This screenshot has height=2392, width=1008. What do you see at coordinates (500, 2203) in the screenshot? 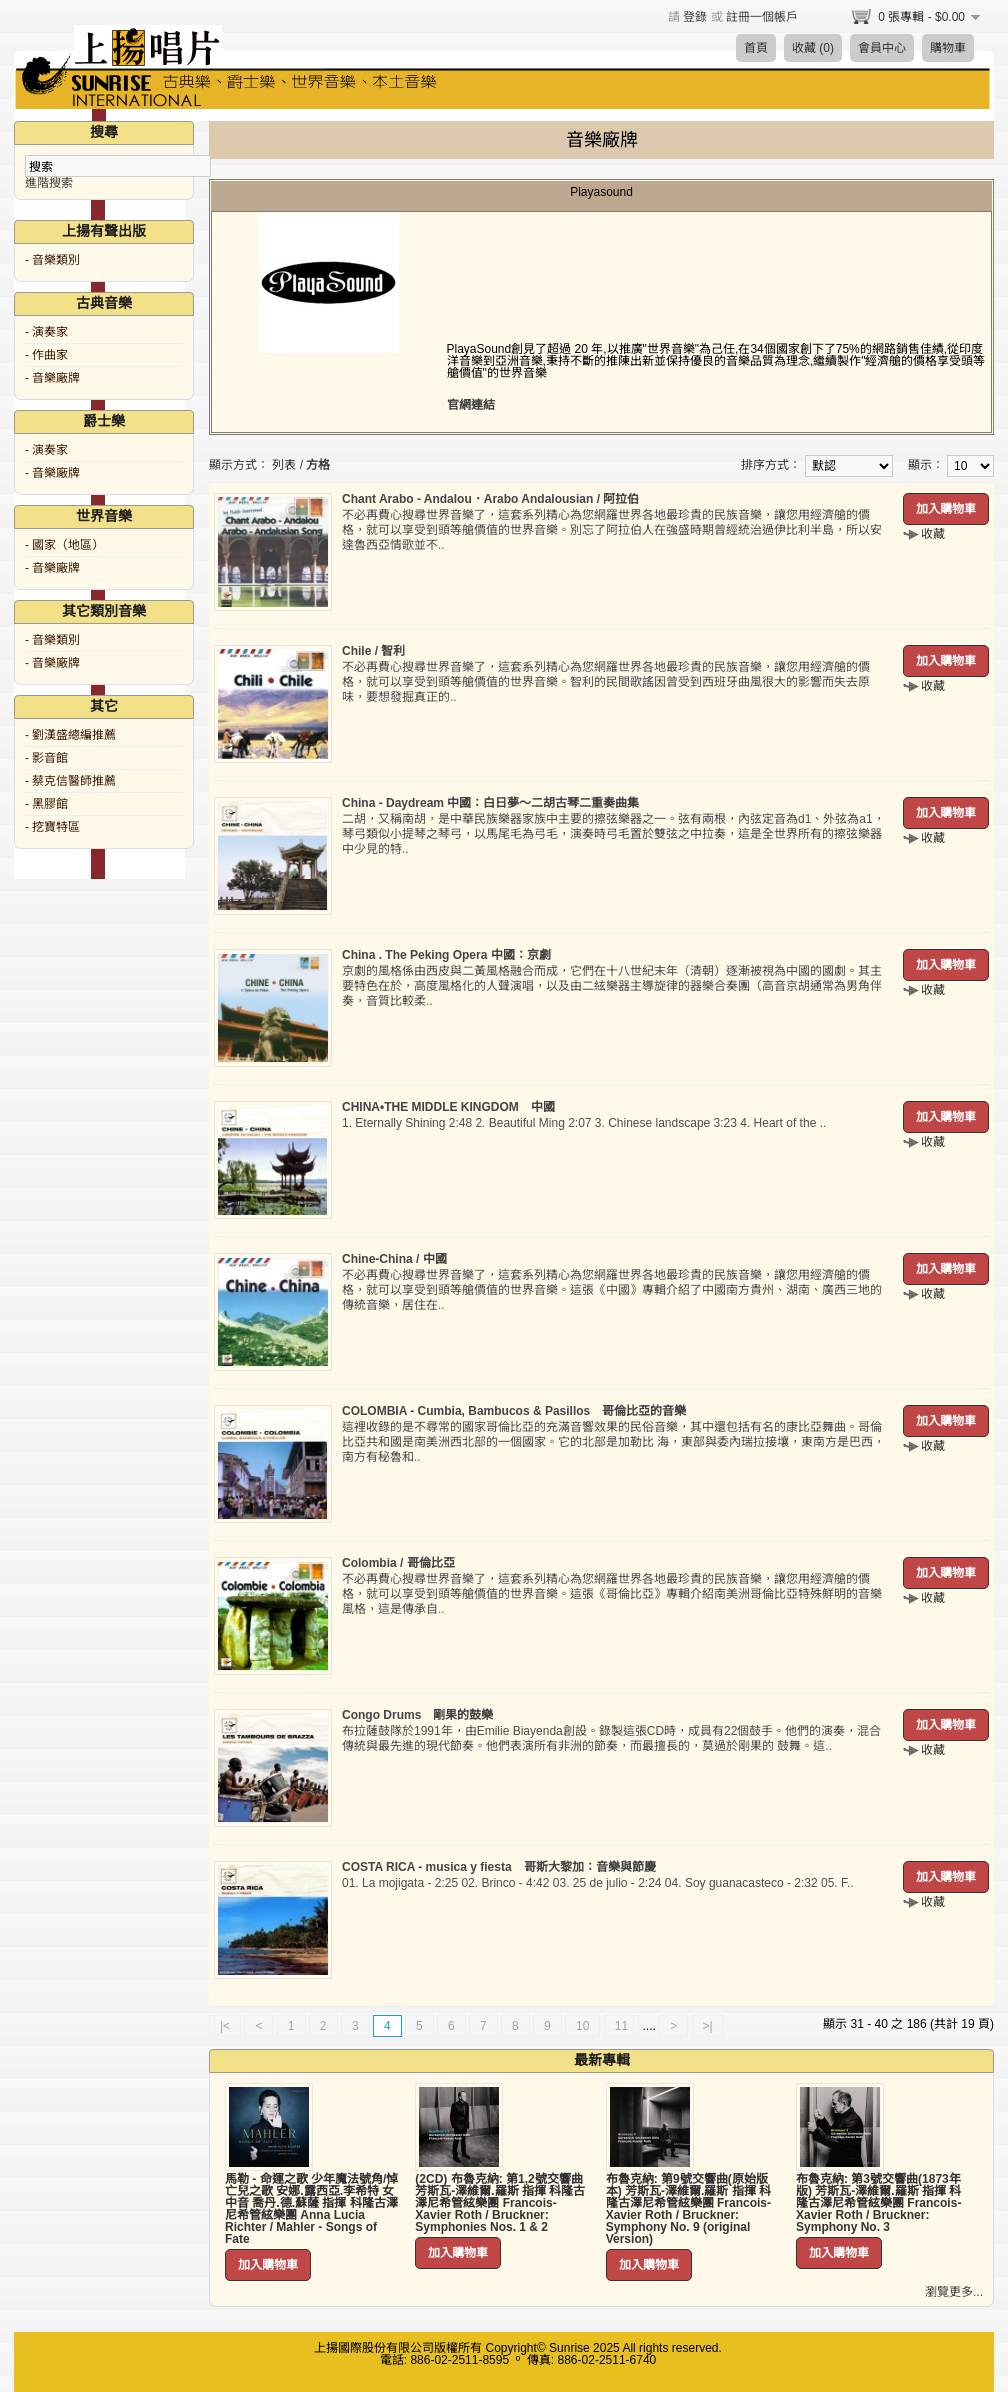
I see `(2CD) 布魯克納: 第1,2號交響曲 芳斯瓦-澤維爾.羅斯 指揮 科隆古澤尼希管絃樂團 Francois-Xavier Roth / Bruckner: Symphonies Nos. 1 & 2` at bounding box center [500, 2203].